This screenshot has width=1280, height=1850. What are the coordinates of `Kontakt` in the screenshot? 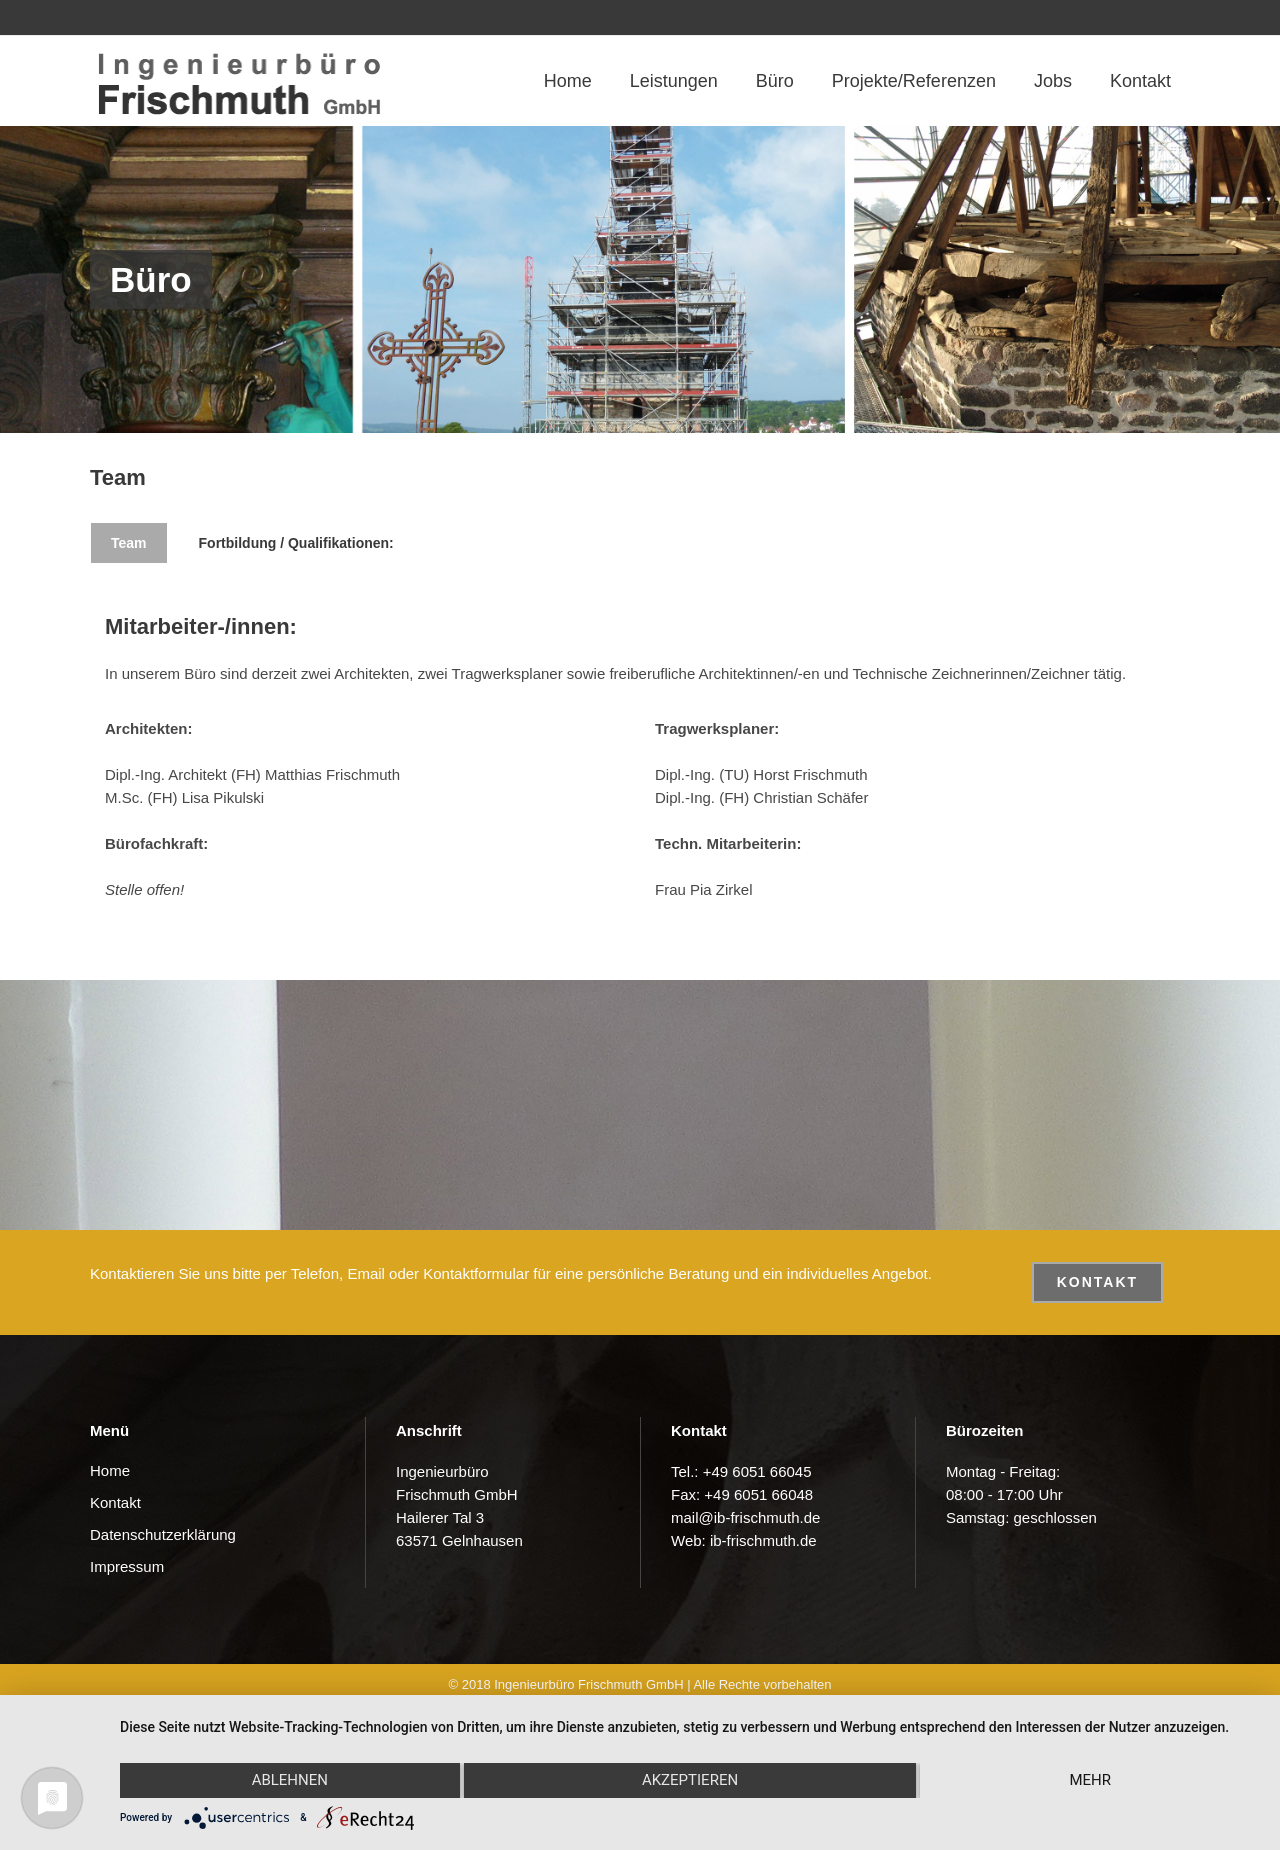 It's located at (1097, 1282).